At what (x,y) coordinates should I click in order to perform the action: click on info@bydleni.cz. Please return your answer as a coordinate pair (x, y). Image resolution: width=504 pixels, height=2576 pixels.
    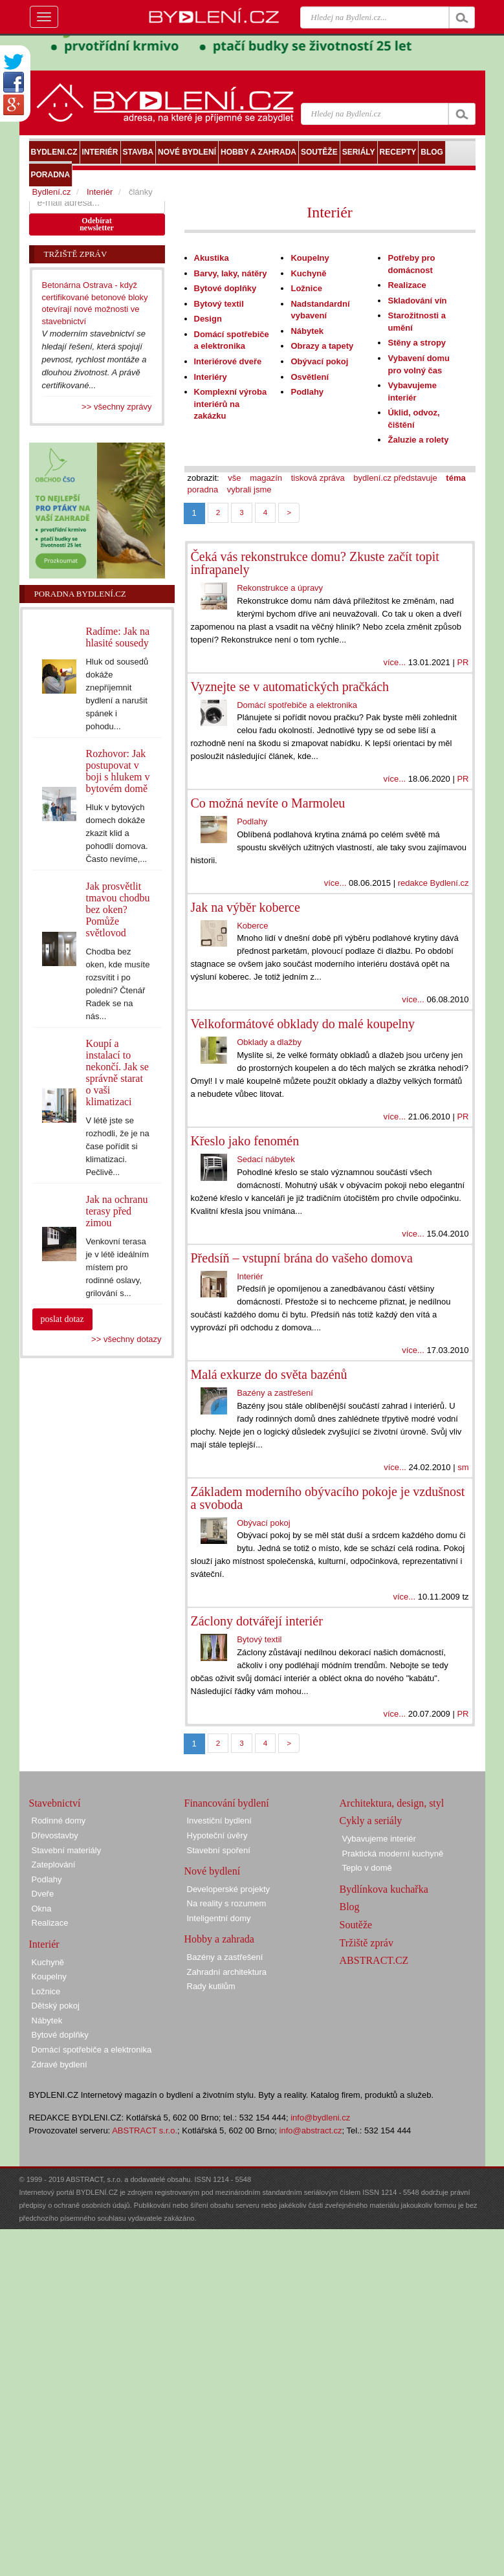
    Looking at the image, I should click on (320, 2117).